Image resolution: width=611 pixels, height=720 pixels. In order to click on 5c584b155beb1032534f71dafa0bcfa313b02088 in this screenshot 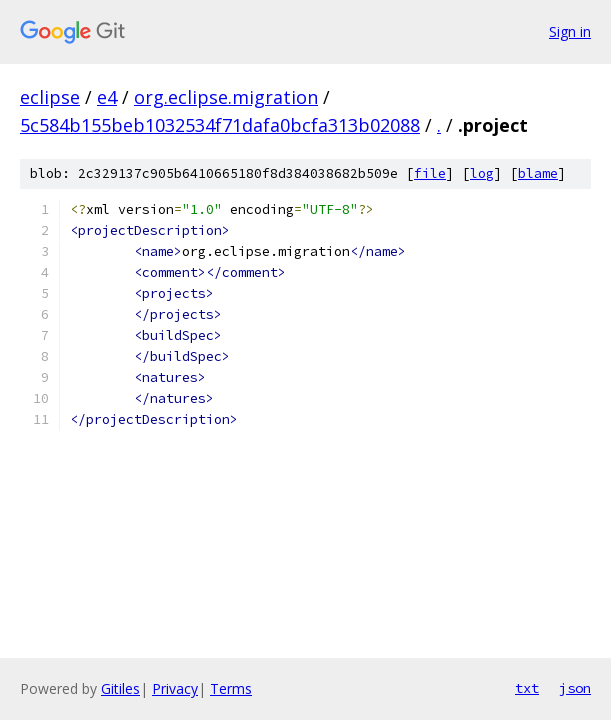, I will do `click(220, 125)`.